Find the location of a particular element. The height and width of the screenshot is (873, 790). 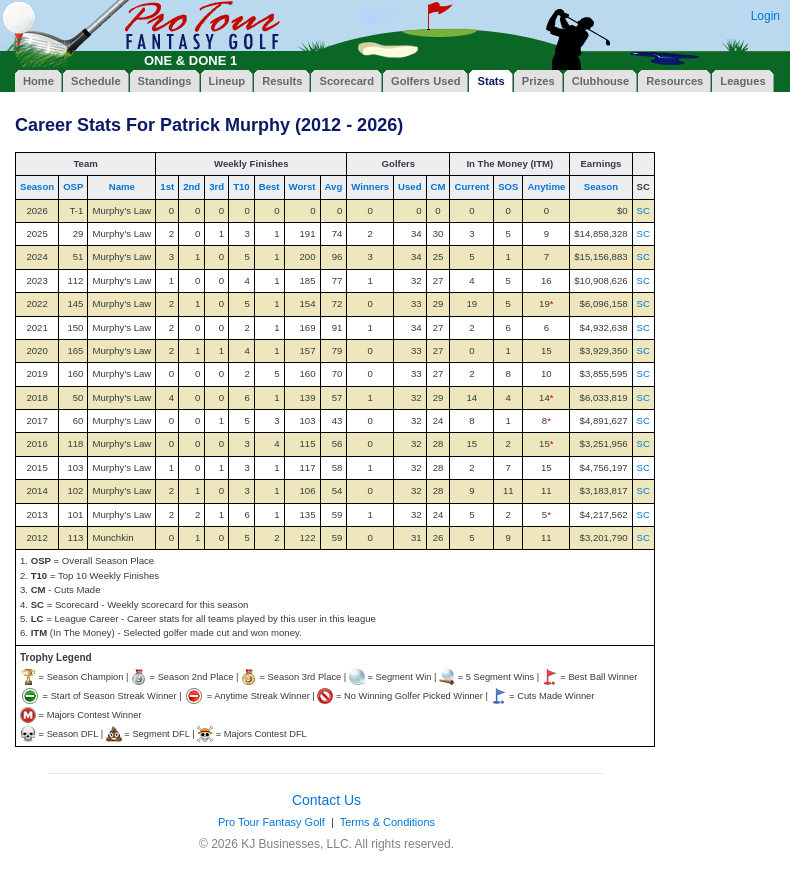

Name is located at coordinates (122, 186).